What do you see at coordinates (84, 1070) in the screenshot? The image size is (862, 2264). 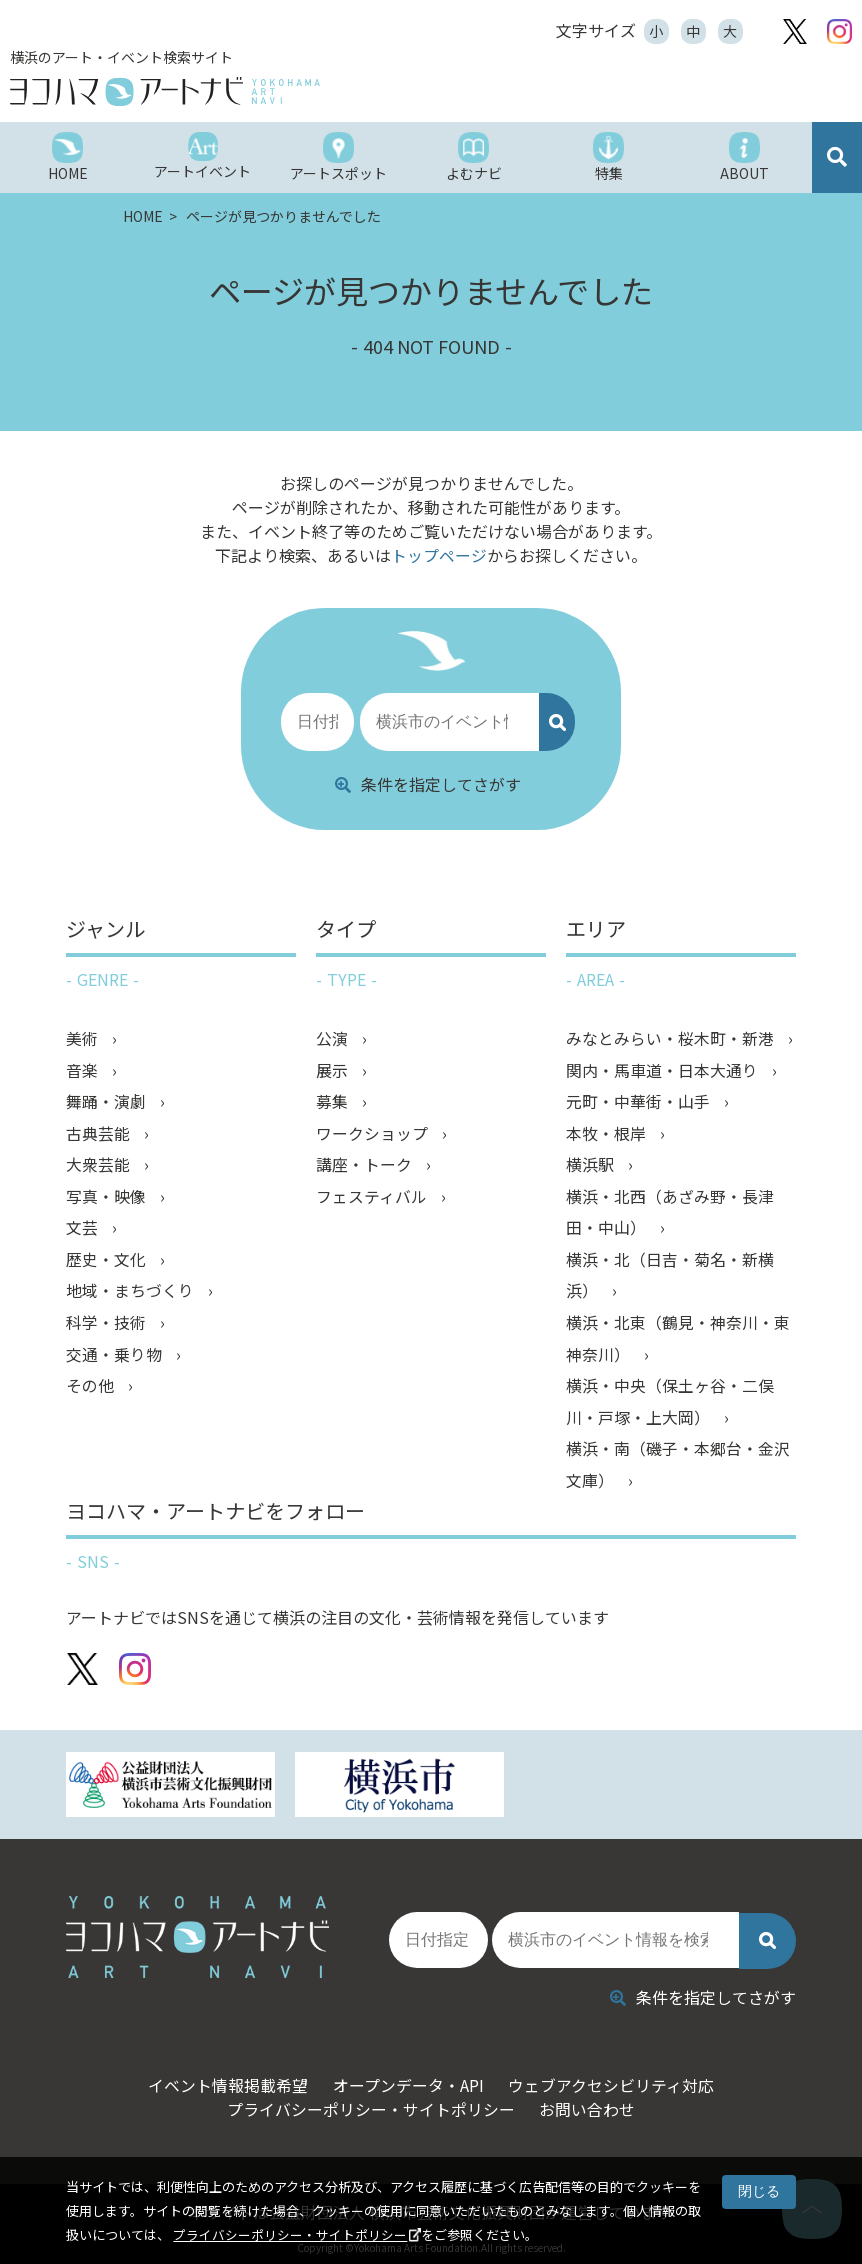 I see `音楽` at bounding box center [84, 1070].